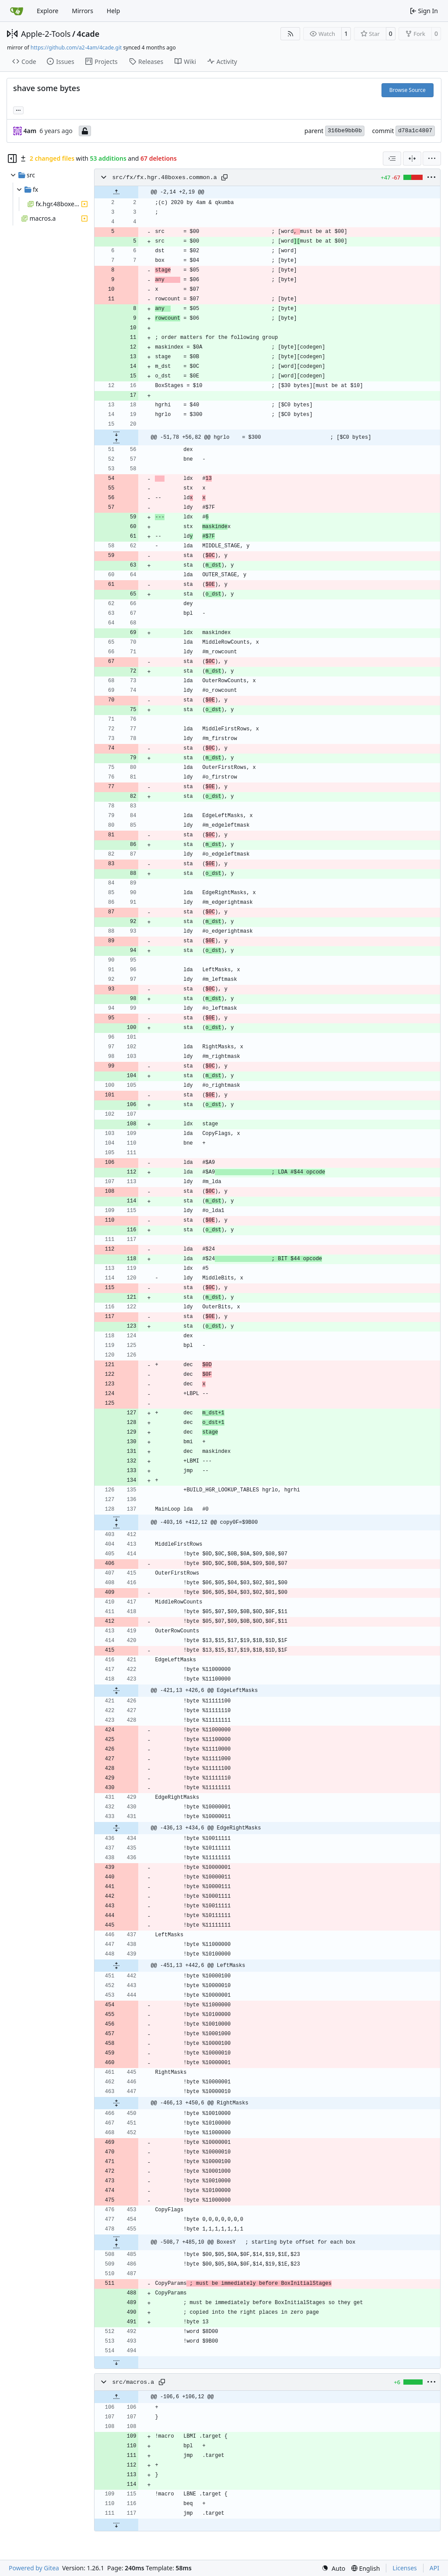  Describe the element at coordinates (47, 11) in the screenshot. I see `Explore` at that location.